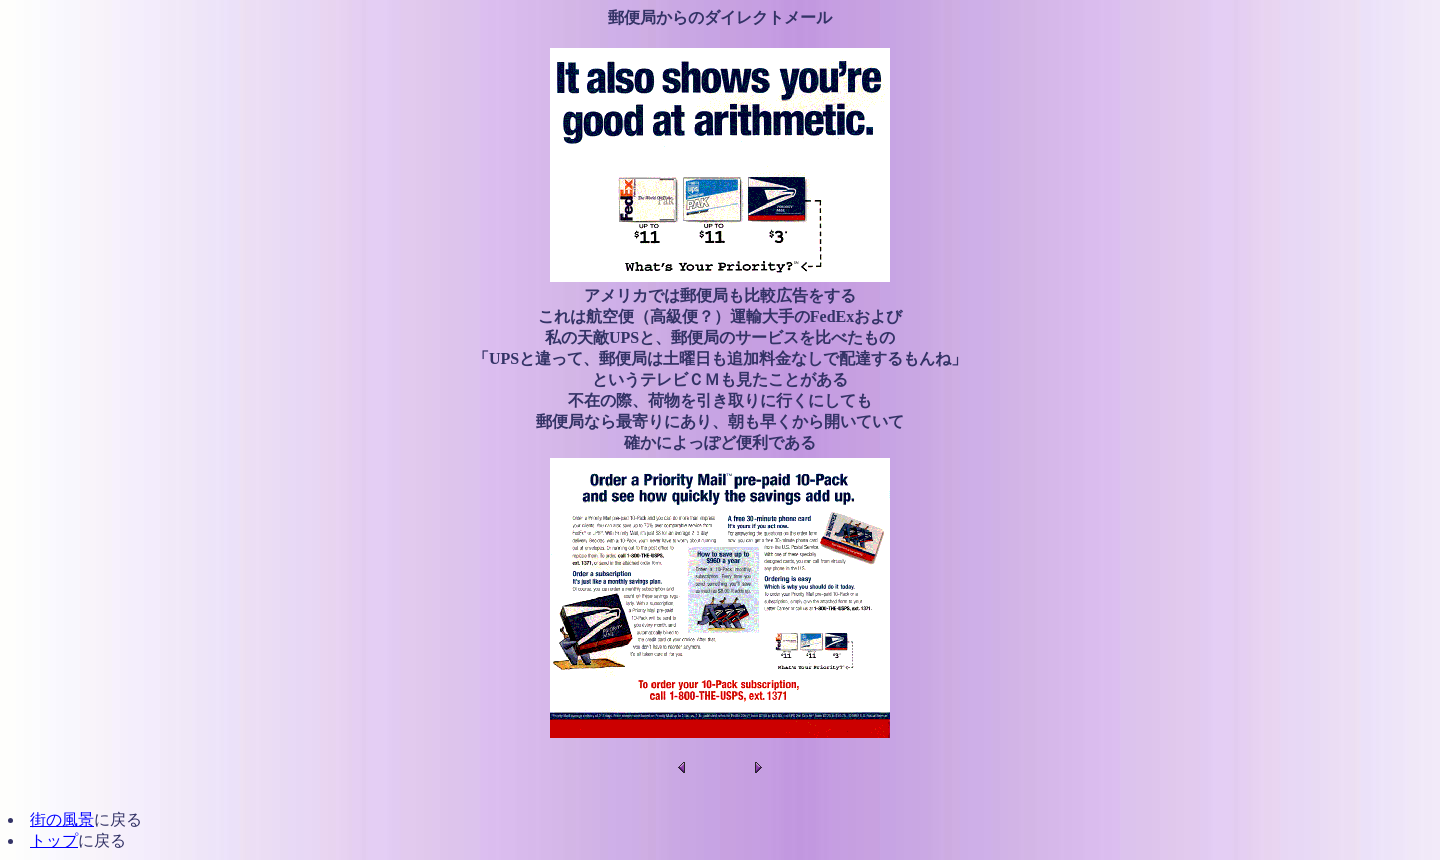 The image size is (1440, 860). What do you see at coordinates (54, 840) in the screenshot?
I see `トップ` at bounding box center [54, 840].